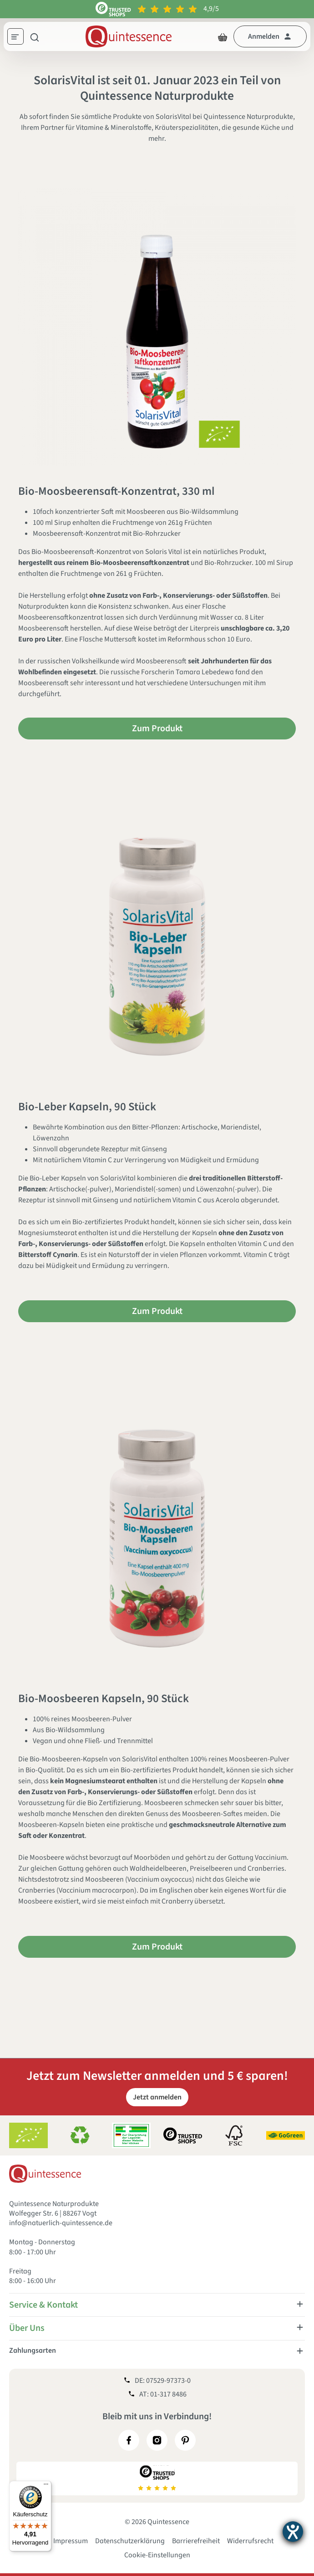 The width and height of the screenshot is (314, 2576). I want to click on Impressum, so click(70, 2541).